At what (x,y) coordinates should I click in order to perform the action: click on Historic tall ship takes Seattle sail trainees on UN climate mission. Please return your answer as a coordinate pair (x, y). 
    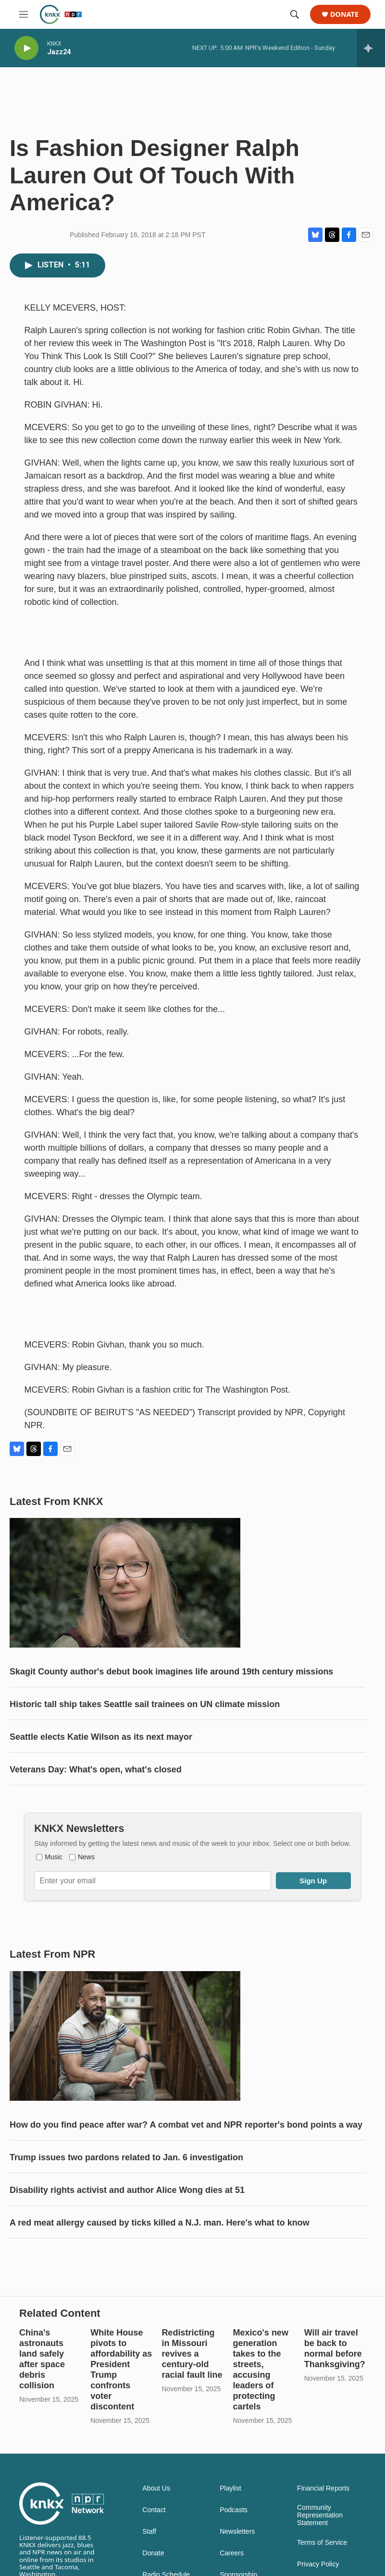
    Looking at the image, I should click on (145, 1704).